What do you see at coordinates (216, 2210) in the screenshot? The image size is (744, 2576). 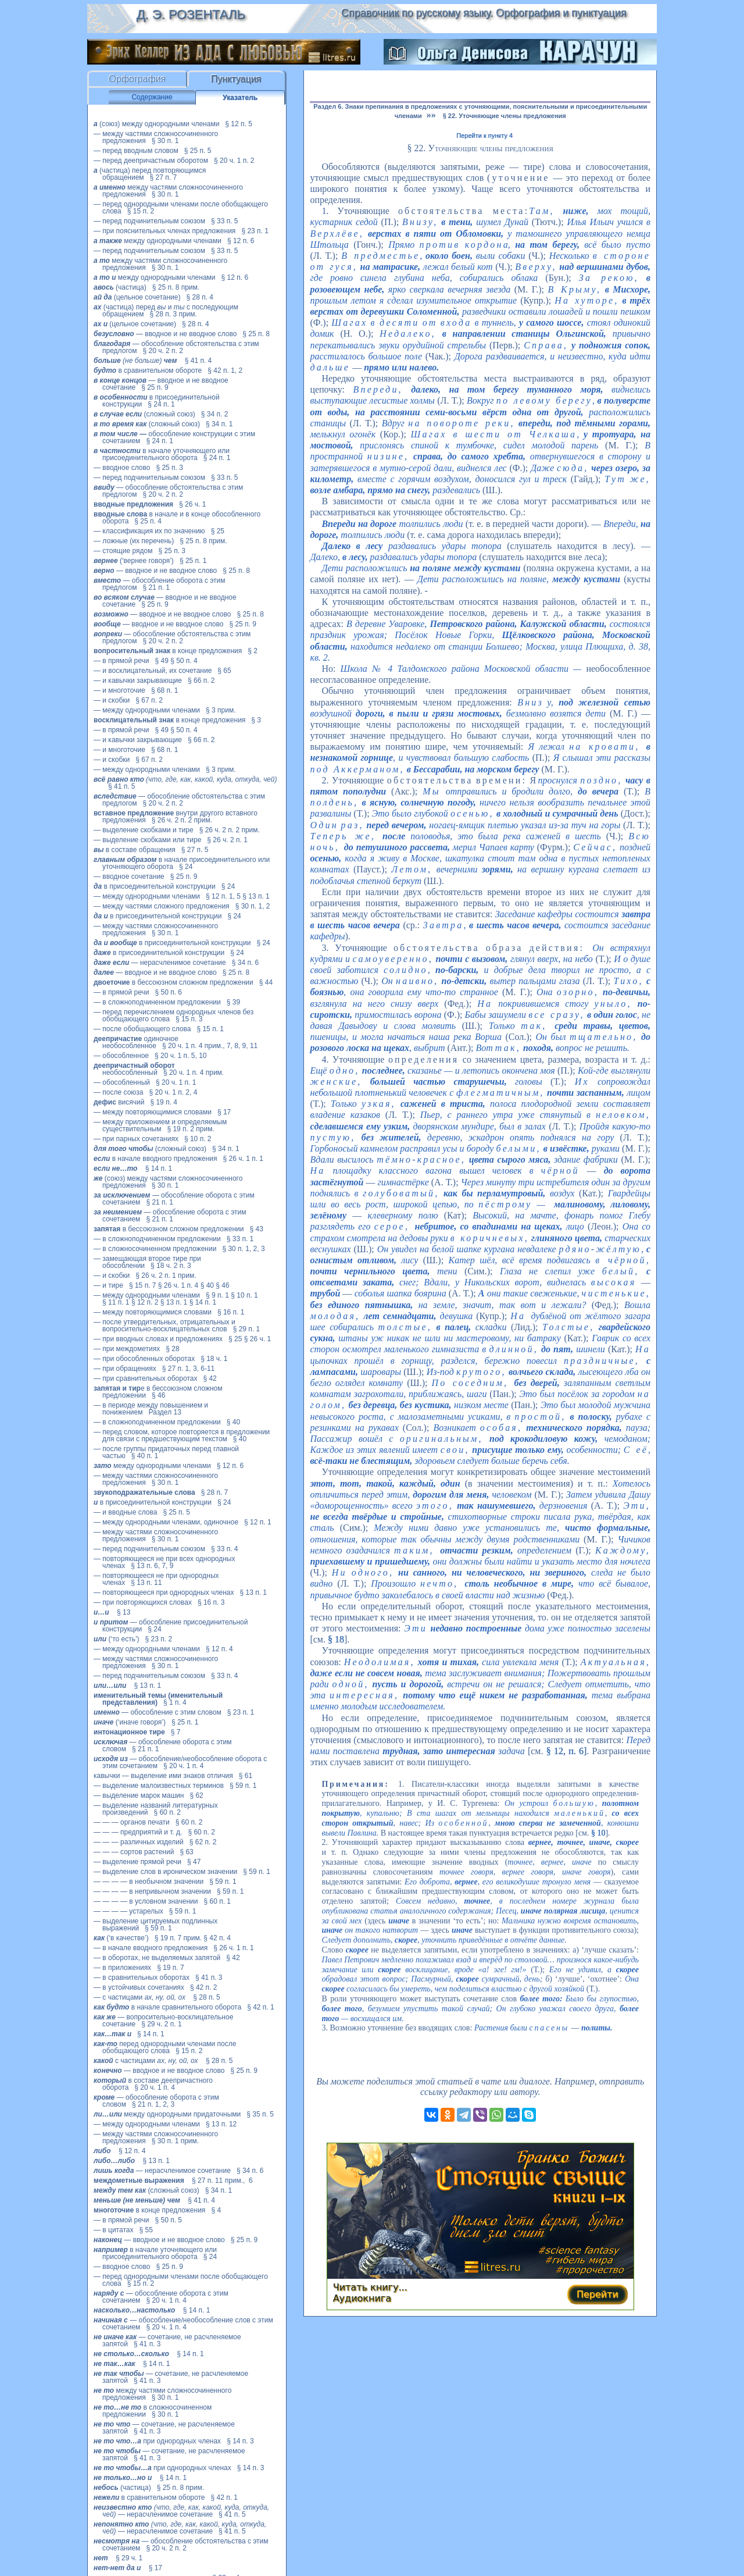 I see `§ 4` at bounding box center [216, 2210].